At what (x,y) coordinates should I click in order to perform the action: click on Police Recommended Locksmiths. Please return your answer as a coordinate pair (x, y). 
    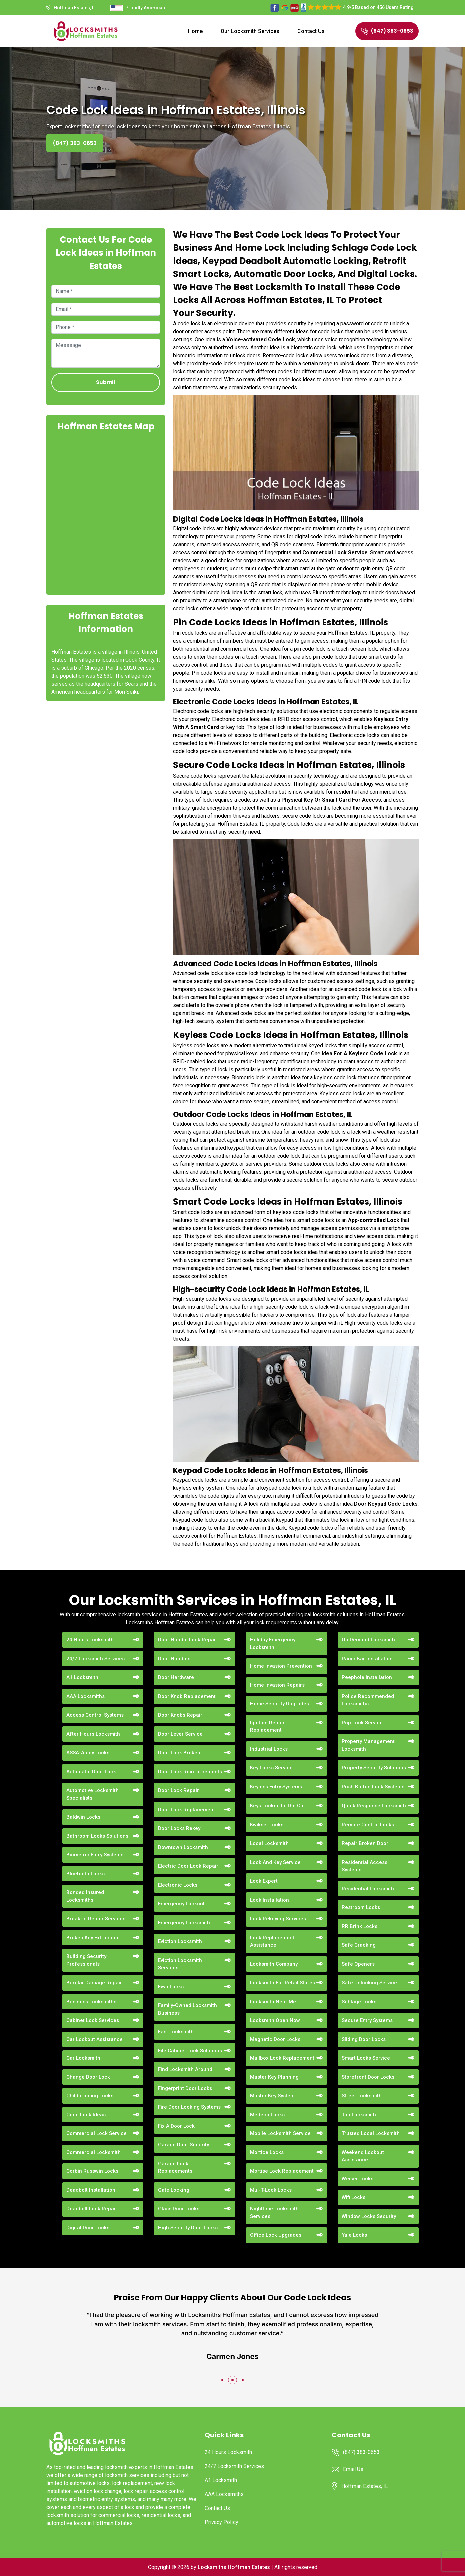
    Looking at the image, I should click on (368, 1700).